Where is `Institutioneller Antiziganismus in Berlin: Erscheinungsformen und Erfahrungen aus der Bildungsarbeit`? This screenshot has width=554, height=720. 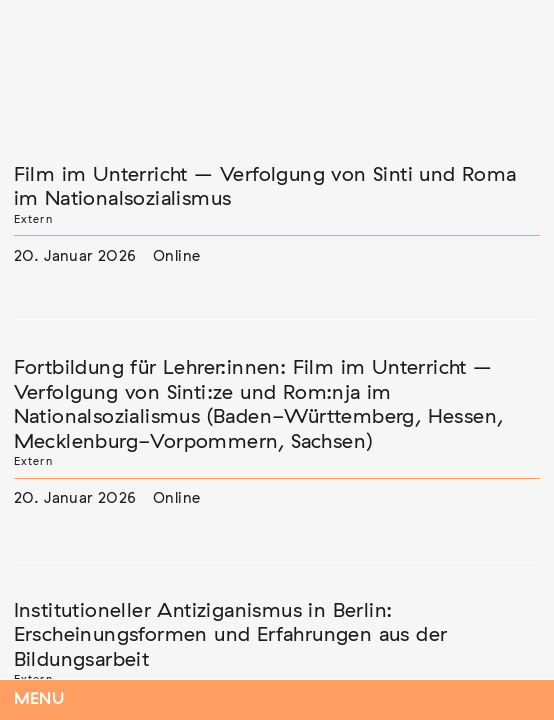
Institutioneller Antiziganismus in Berlin: Erscheinungsformen und Erfahrungen aus der Bildungsarbeit is located at coordinates (231, 635).